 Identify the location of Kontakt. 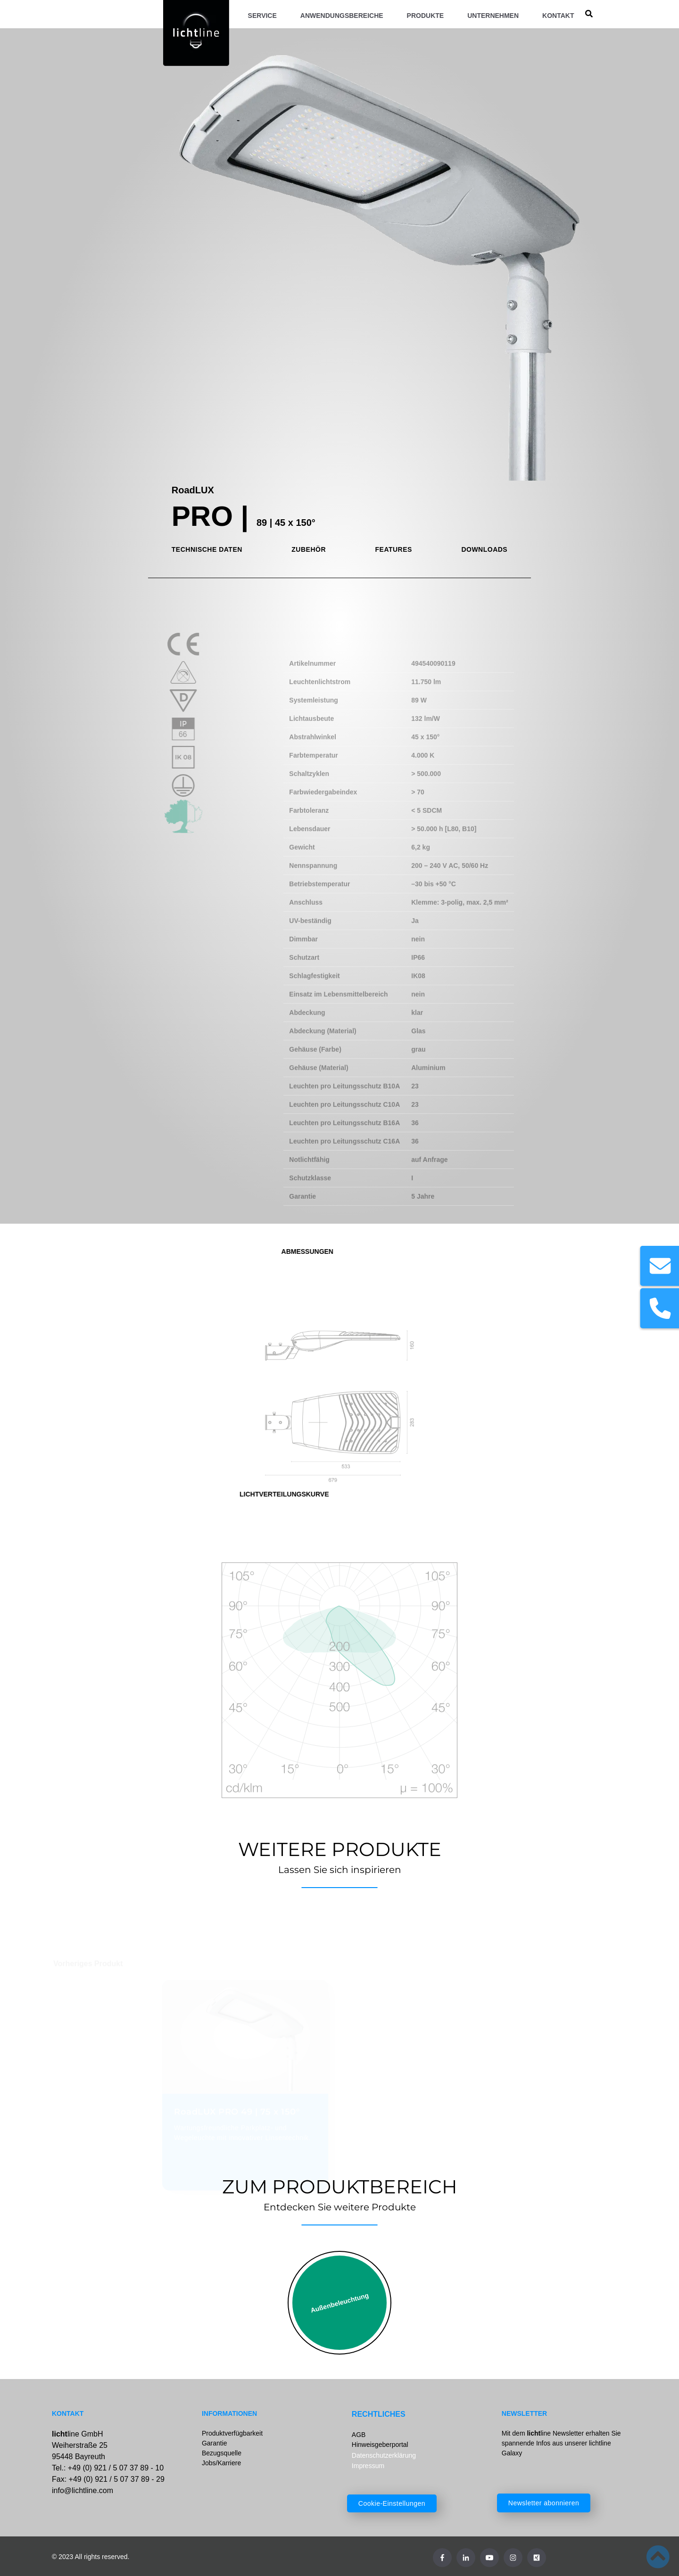
(558, 15).